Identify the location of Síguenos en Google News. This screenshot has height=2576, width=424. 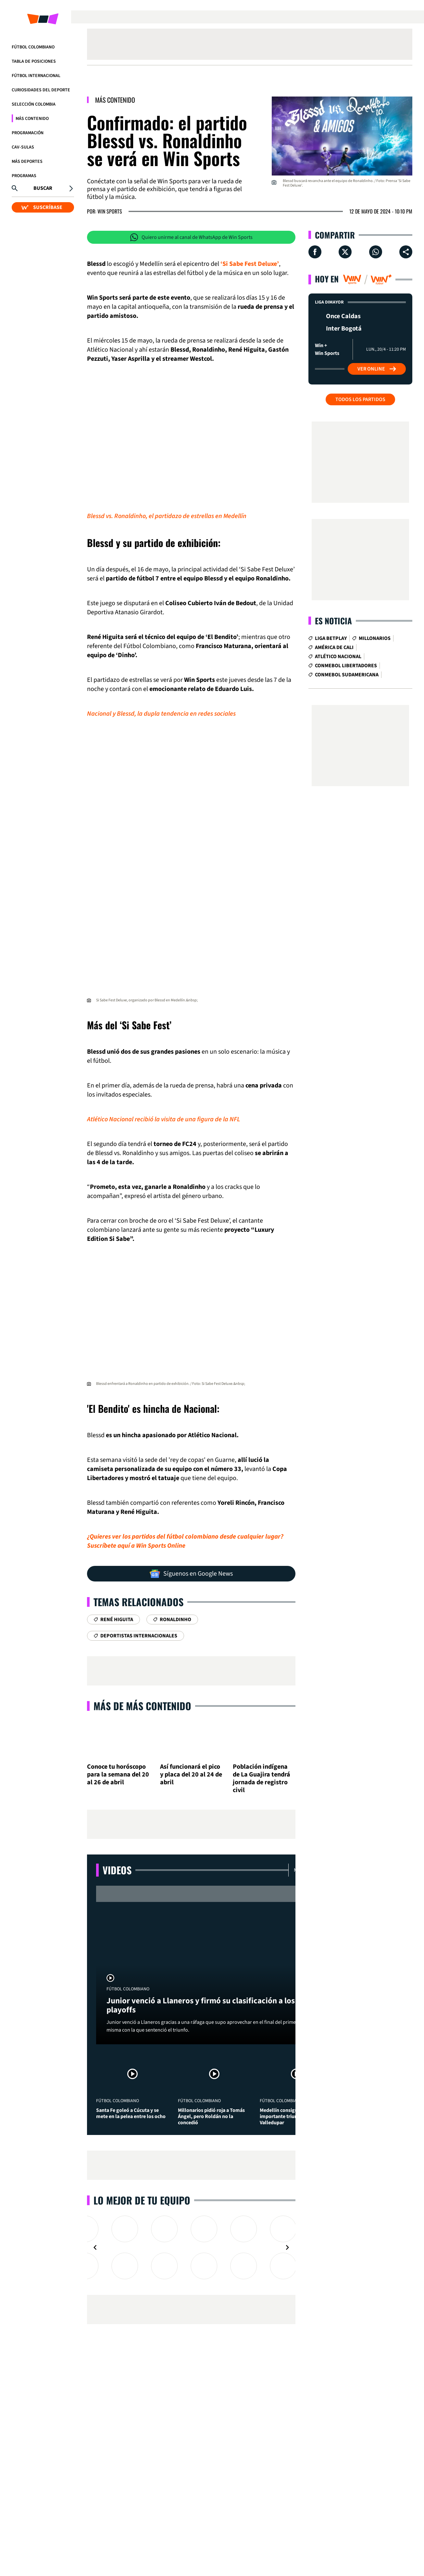
(191, 1573).